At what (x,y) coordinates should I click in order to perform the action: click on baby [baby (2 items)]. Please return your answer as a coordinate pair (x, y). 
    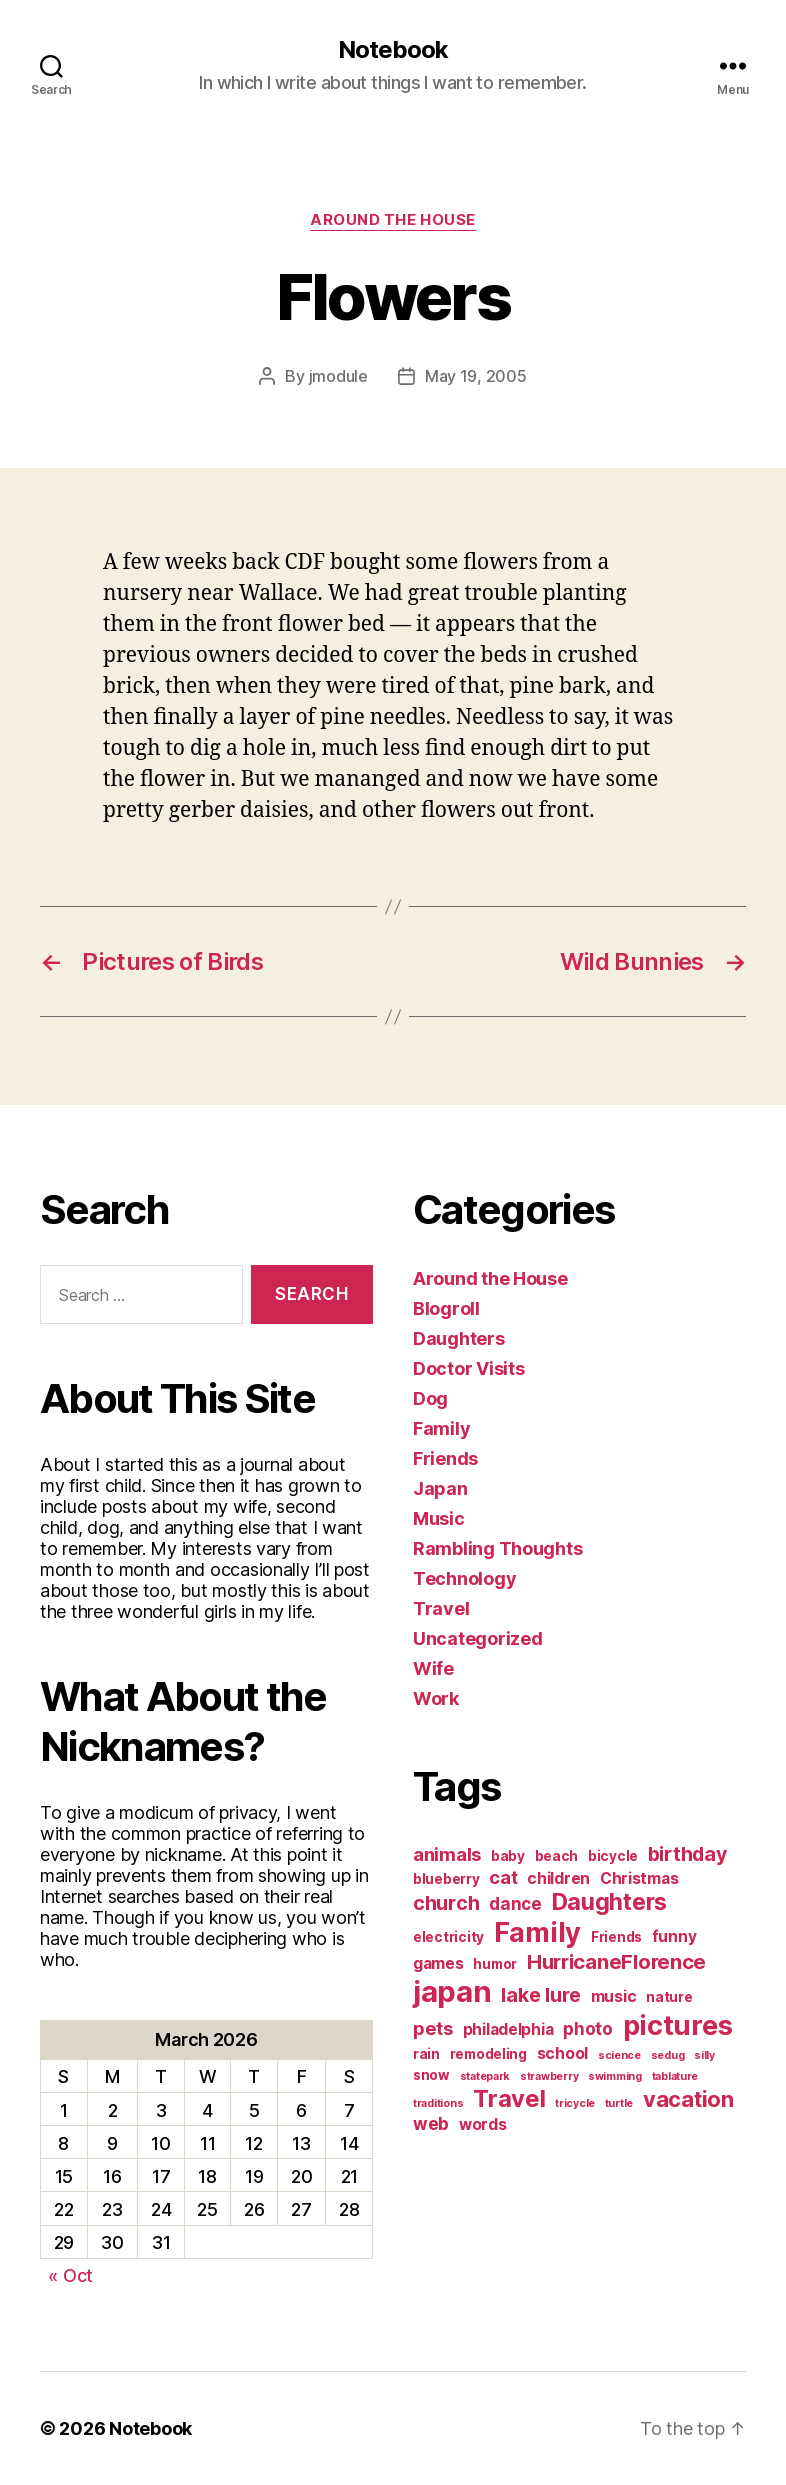
    Looking at the image, I should click on (508, 1856).